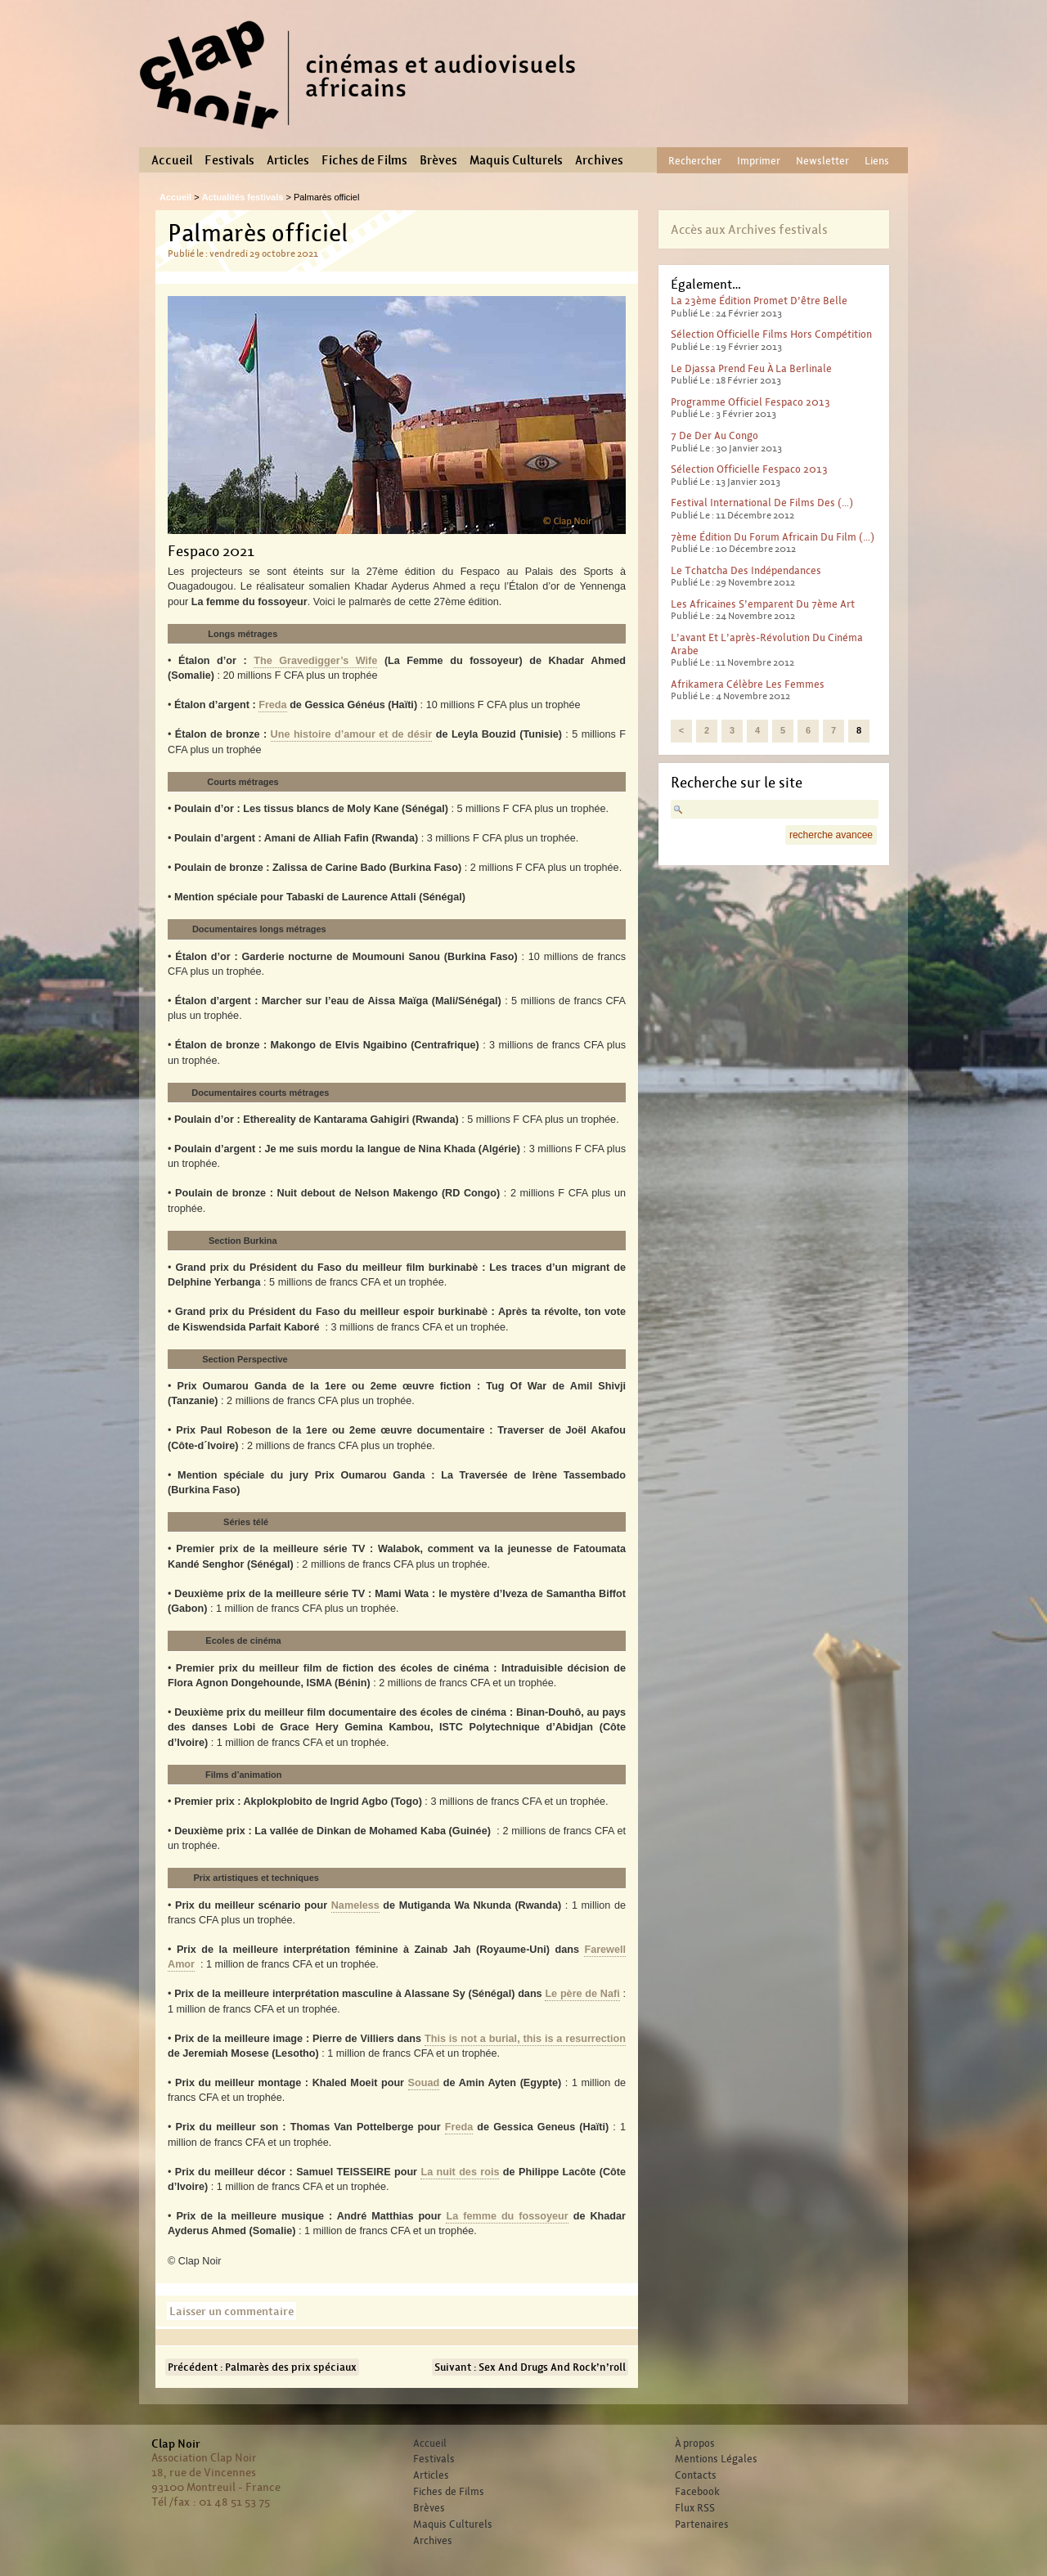 This screenshot has height=2576, width=1047. Describe the element at coordinates (714, 435) in the screenshot. I see `7 de der au Congo` at that location.